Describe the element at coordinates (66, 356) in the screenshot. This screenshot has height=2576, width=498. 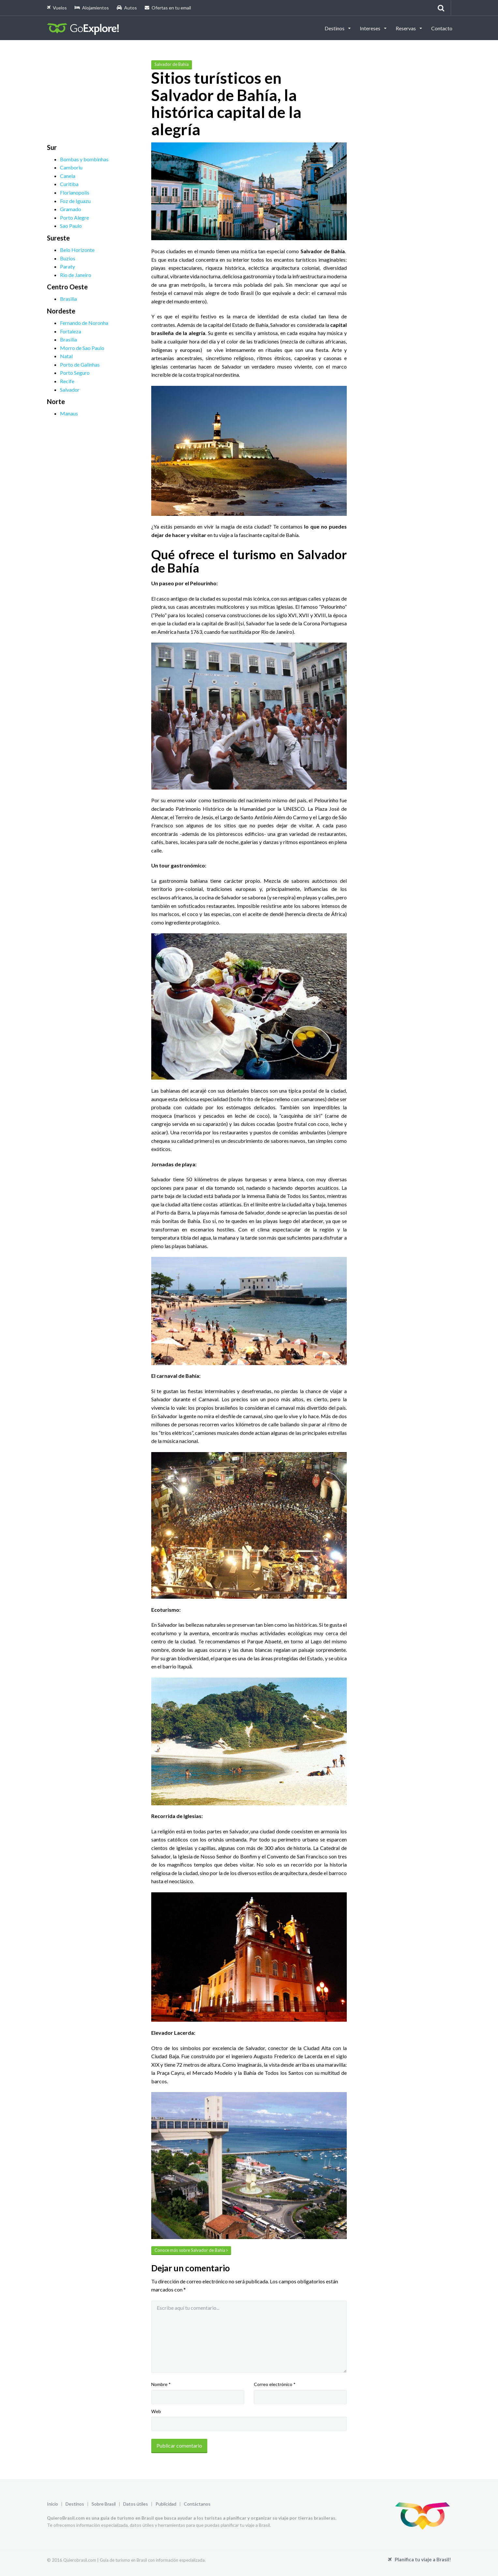
I see `Natal` at that location.